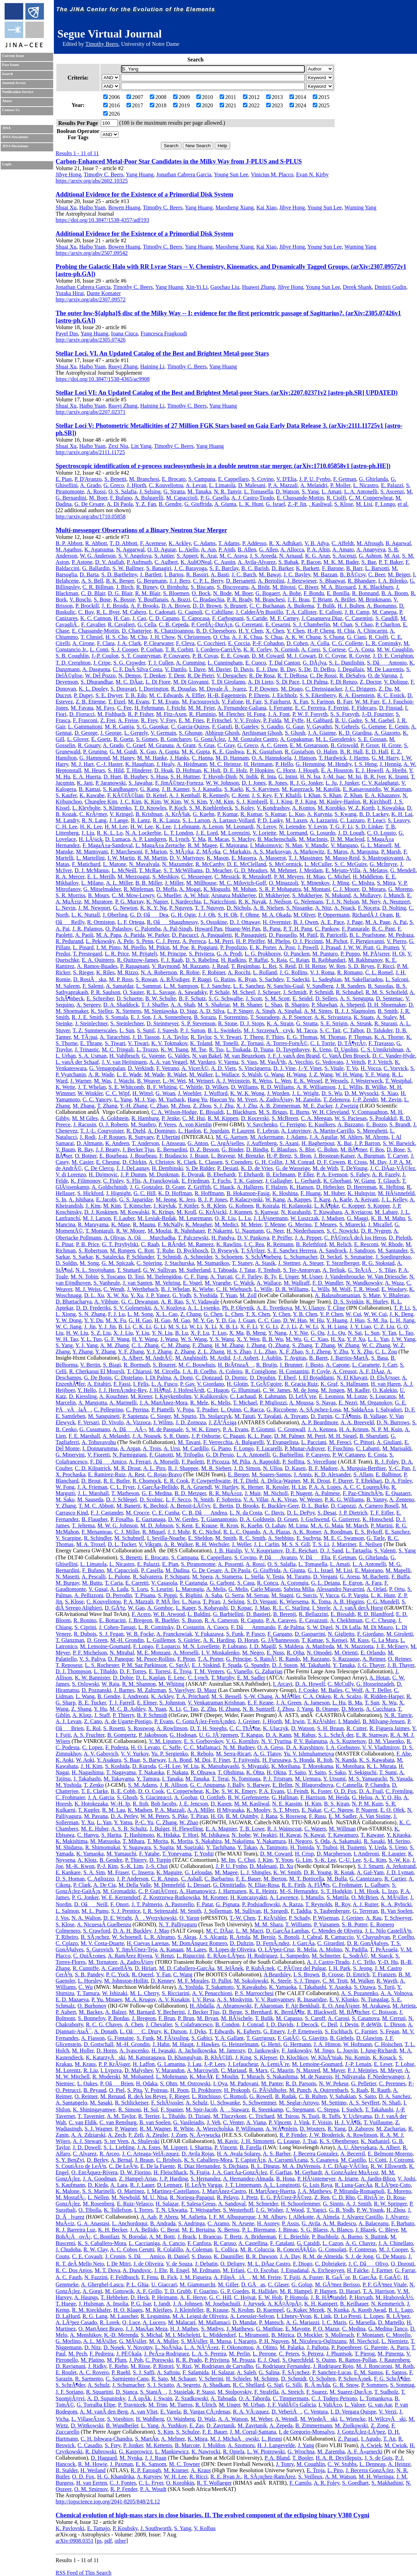 The height and width of the screenshot is (2576, 417). Describe the element at coordinates (258, 491) in the screenshot. I see `L. Tomasella` at that location.